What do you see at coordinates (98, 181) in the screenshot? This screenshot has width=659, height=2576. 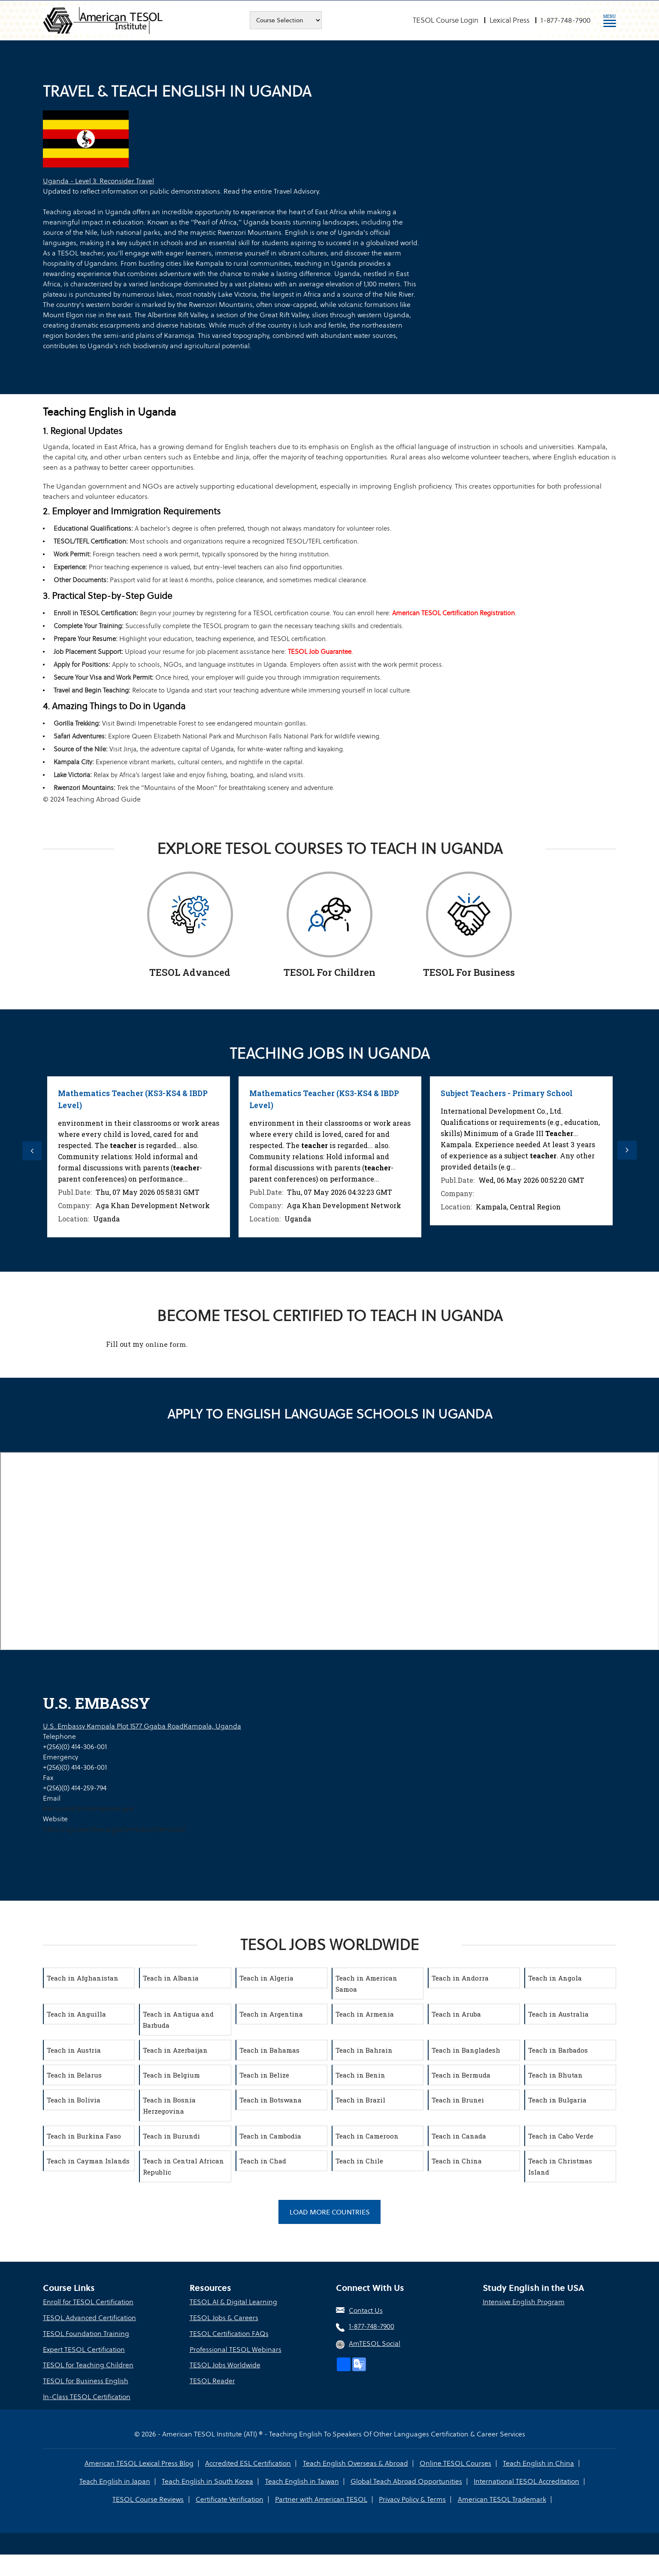 I see `Uganda - Level 3: Reconsider Travel` at bounding box center [98, 181].